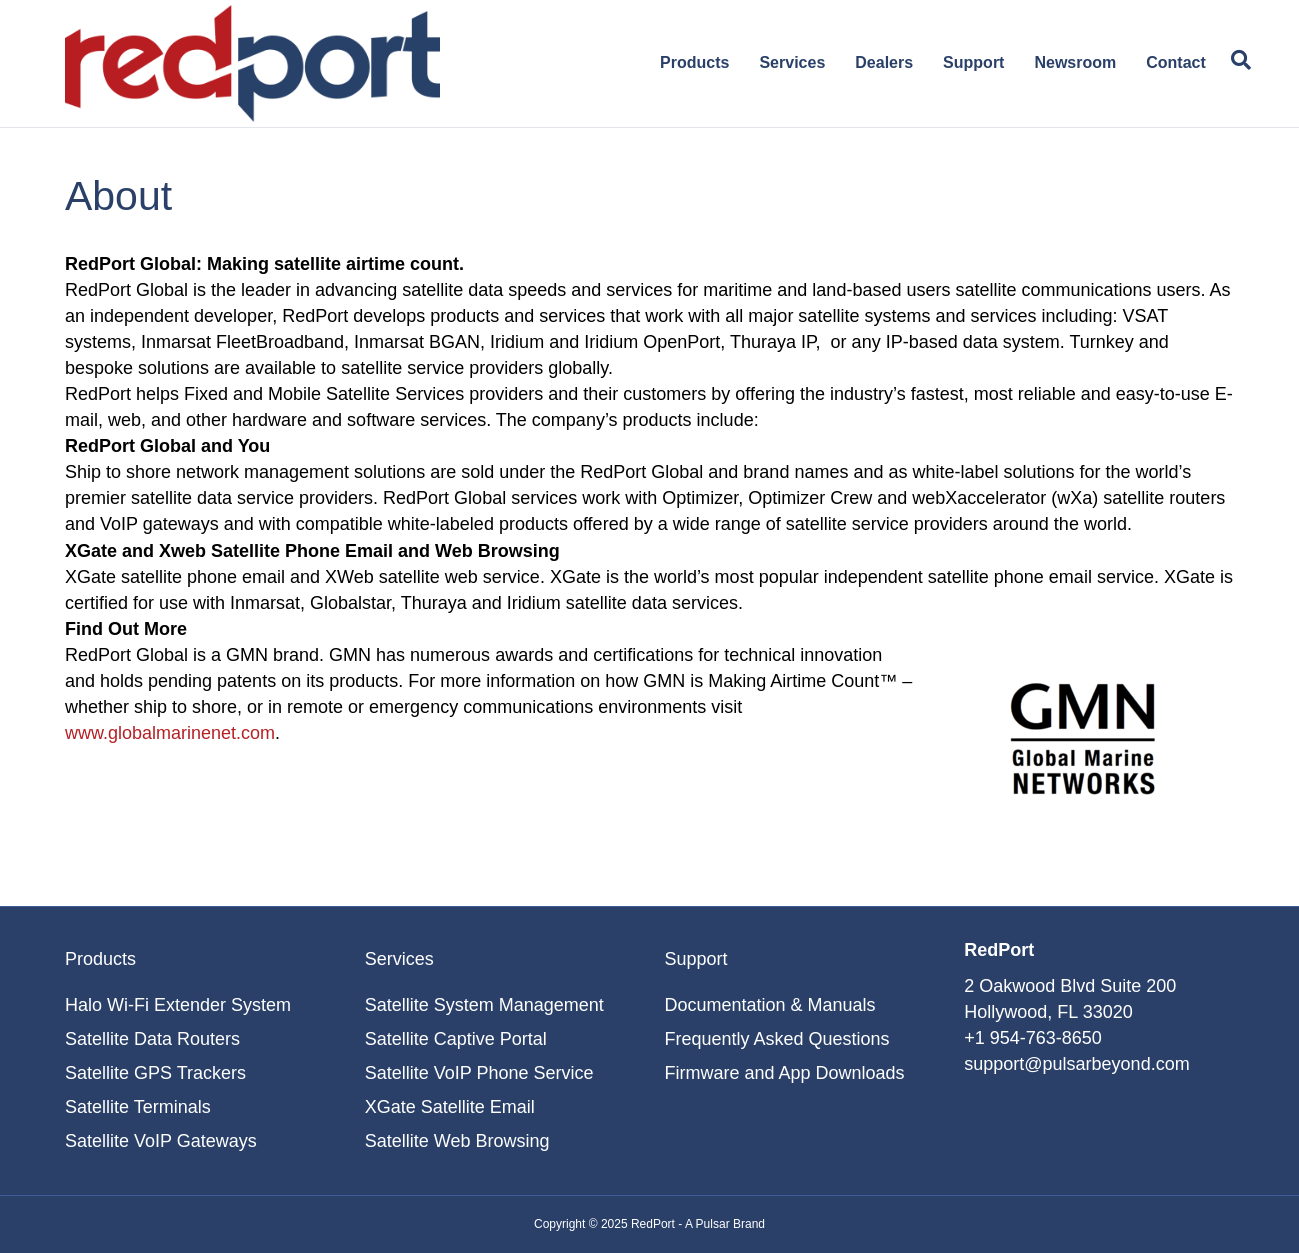 The width and height of the screenshot is (1299, 1253). What do you see at coordinates (161, 1141) in the screenshot?
I see `Satellite VoIP Gateways` at bounding box center [161, 1141].